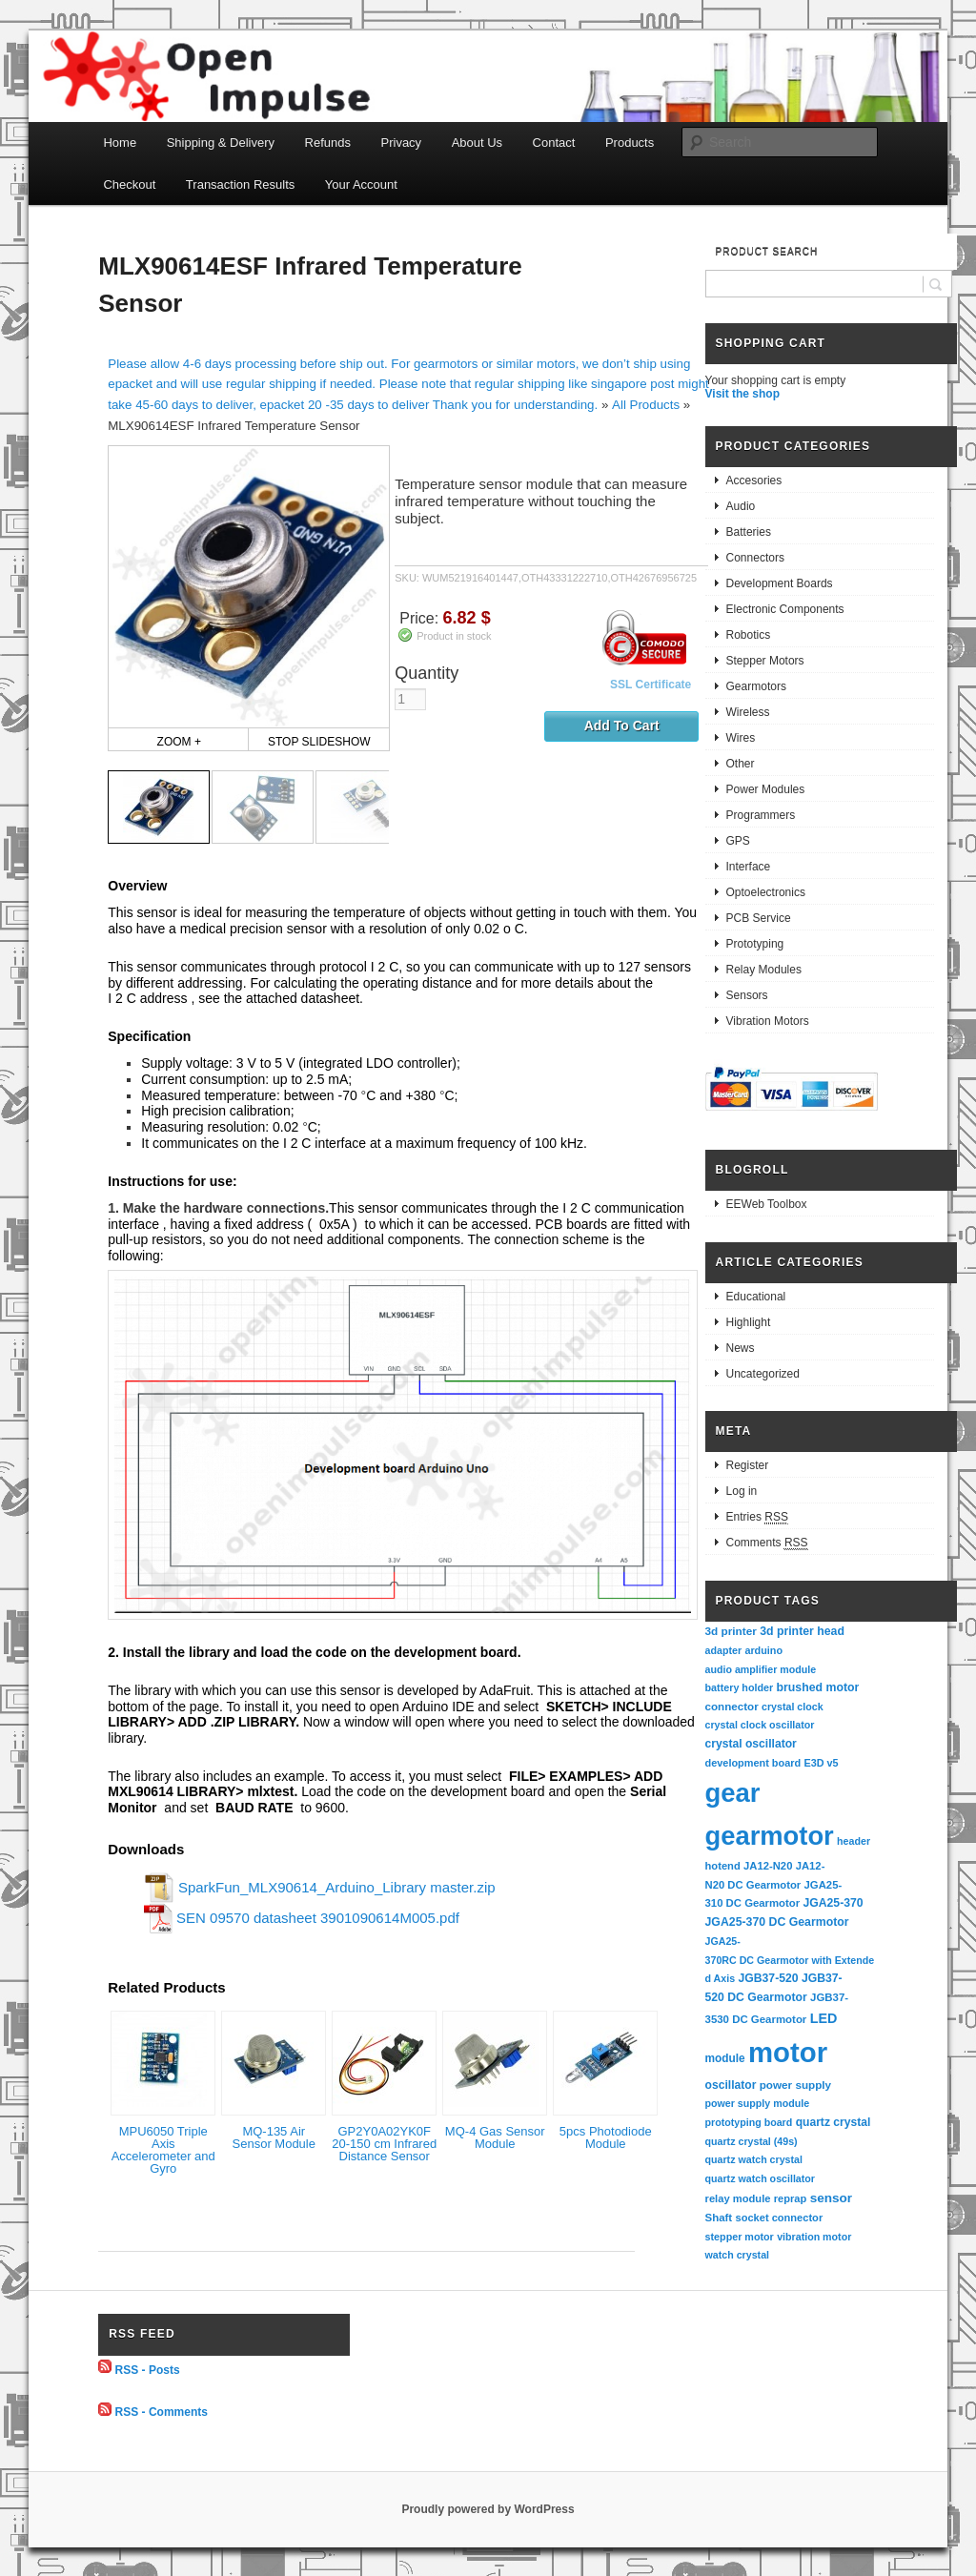 The image size is (976, 2576). I want to click on Proudly powered by WordPress, so click(487, 2509).